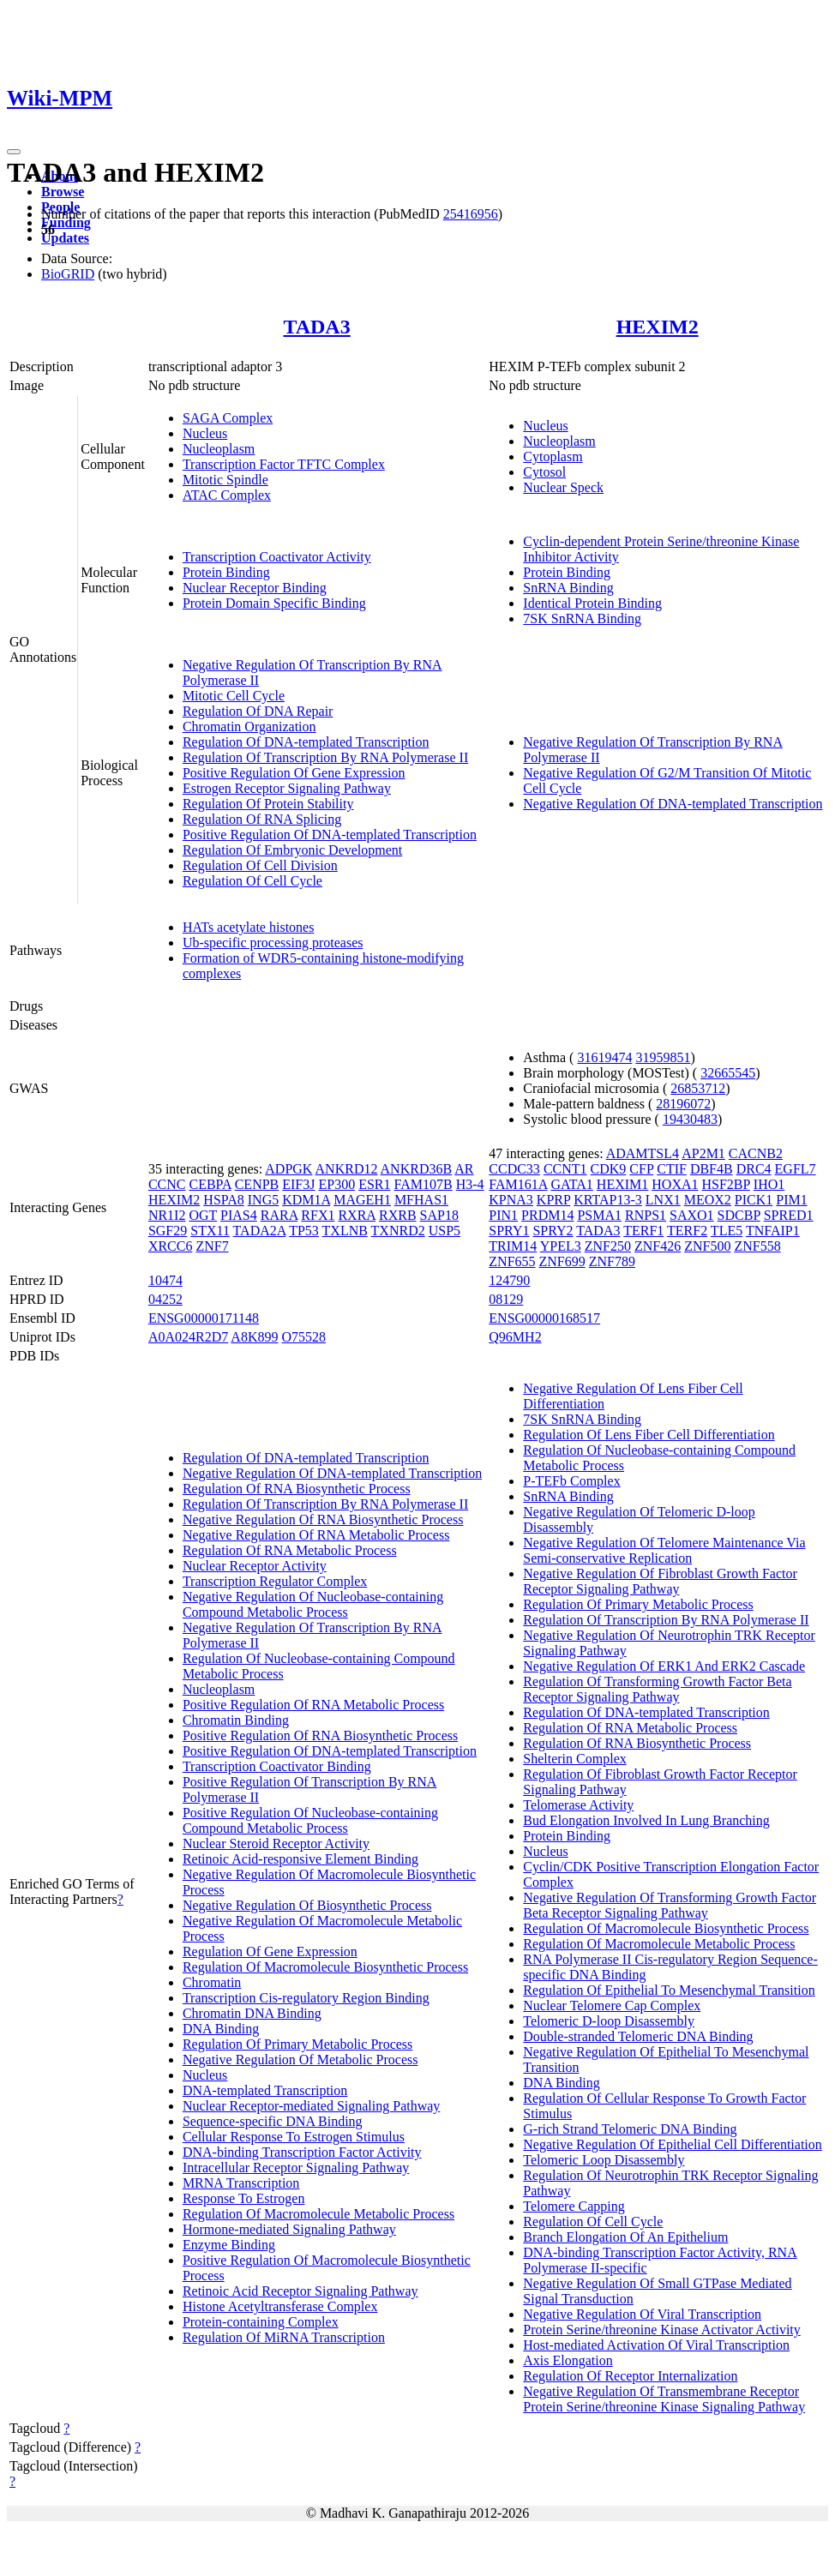  I want to click on RNPS1, so click(645, 1215).